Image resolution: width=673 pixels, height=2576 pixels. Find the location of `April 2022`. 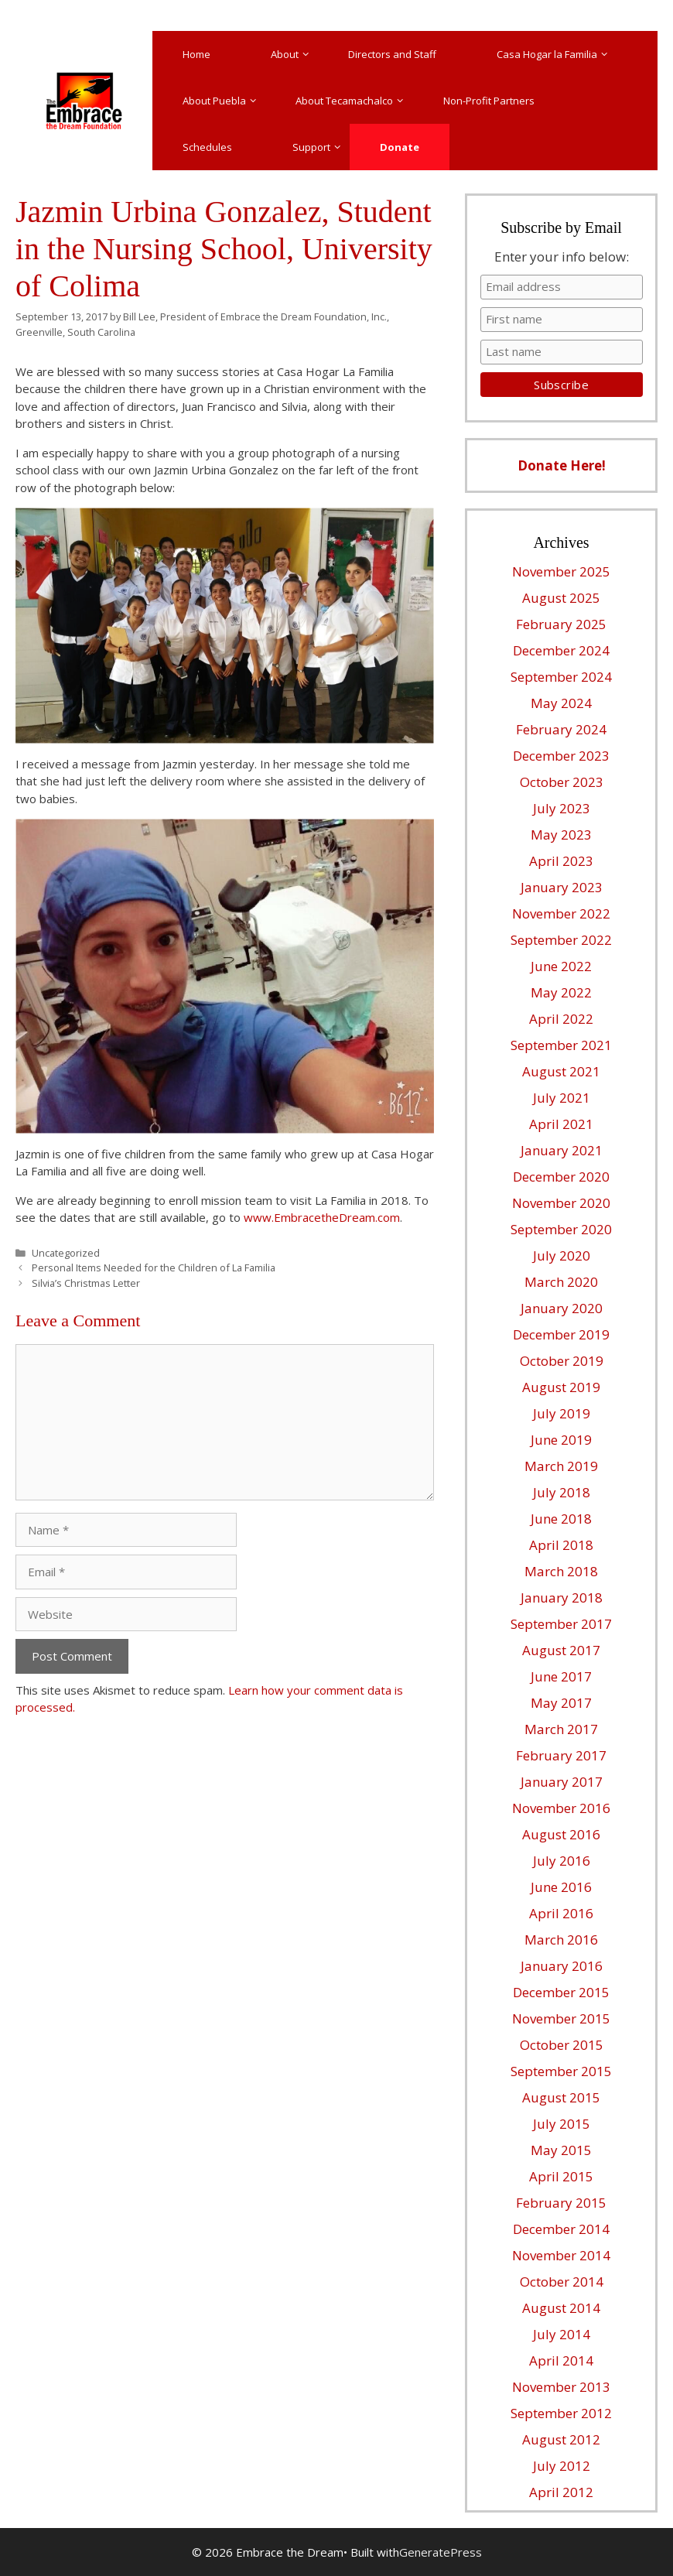

April 2022 is located at coordinates (561, 1019).